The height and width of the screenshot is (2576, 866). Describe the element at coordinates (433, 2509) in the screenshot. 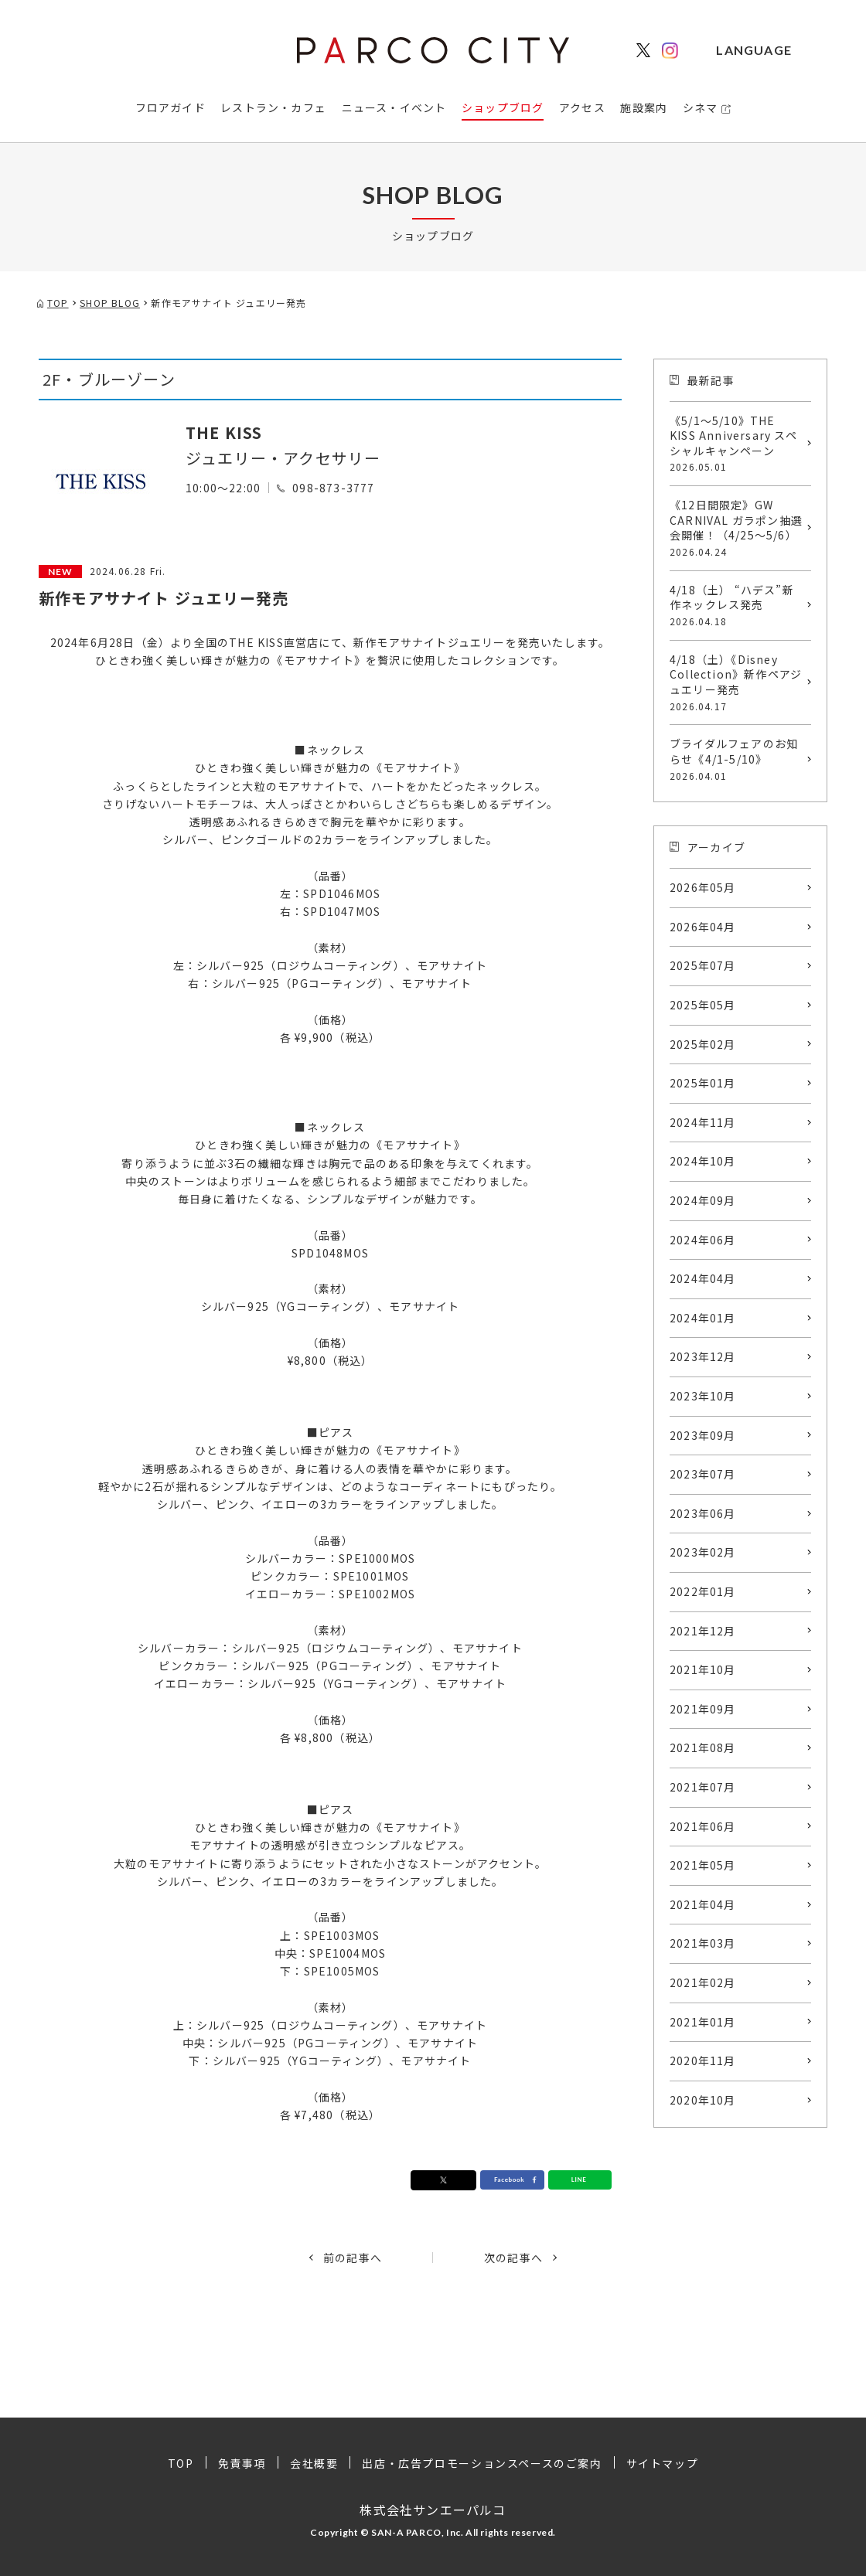

I see `株式会社サンエーパルコ` at that location.